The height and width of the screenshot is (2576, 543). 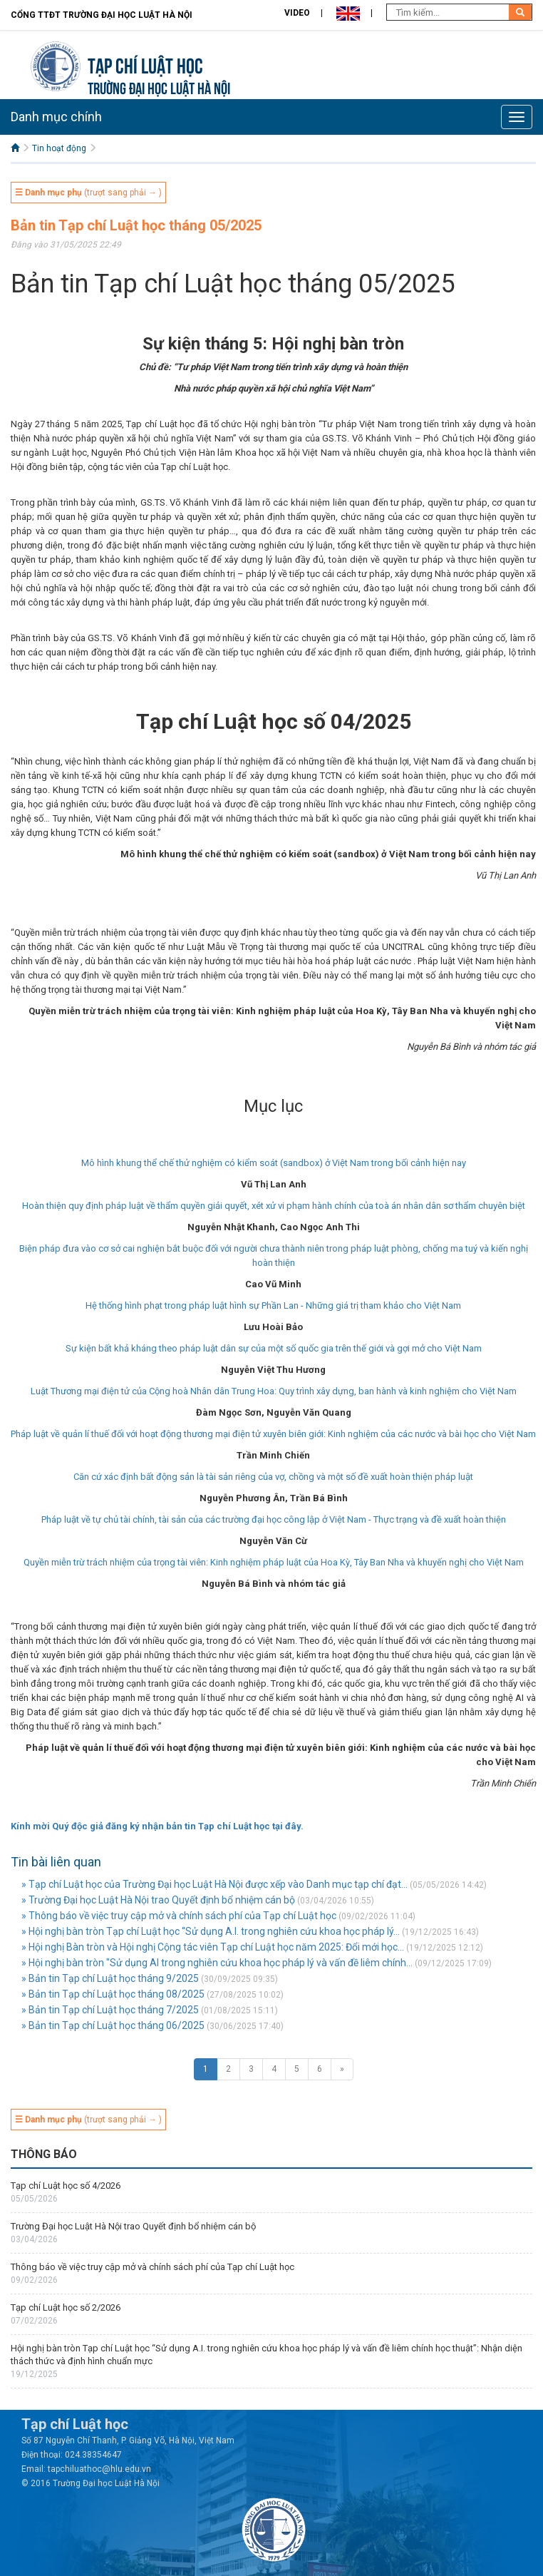 What do you see at coordinates (297, 13) in the screenshot?
I see `Video` at bounding box center [297, 13].